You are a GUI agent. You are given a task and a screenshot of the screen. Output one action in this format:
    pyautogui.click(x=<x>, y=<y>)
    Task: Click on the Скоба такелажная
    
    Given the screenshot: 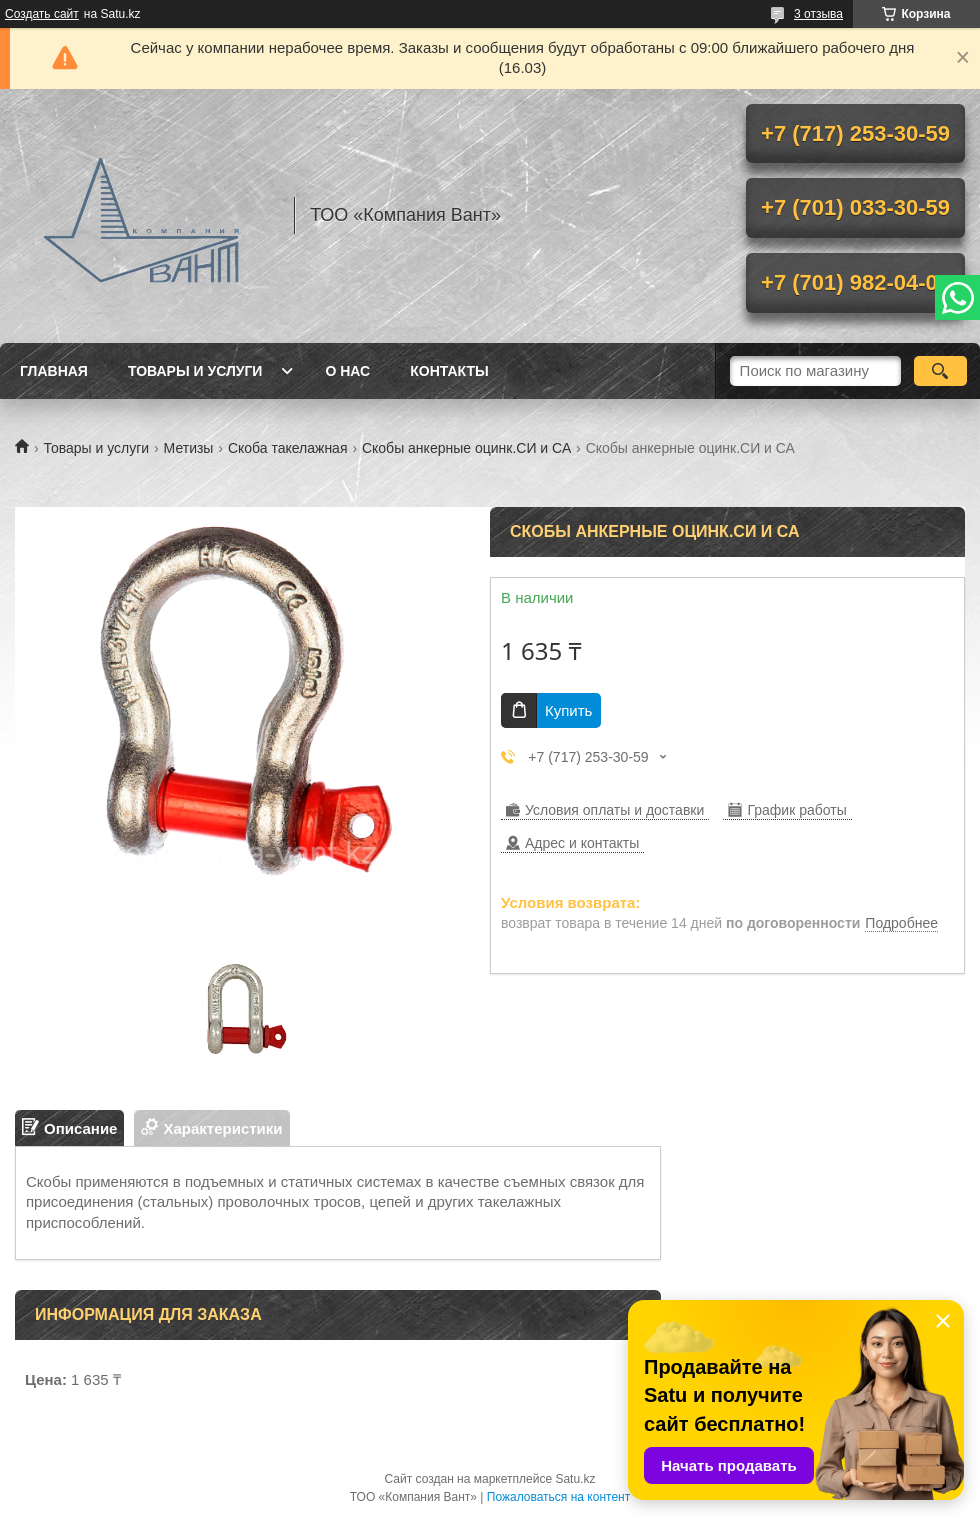 What is the action you would take?
    pyautogui.click(x=288, y=448)
    